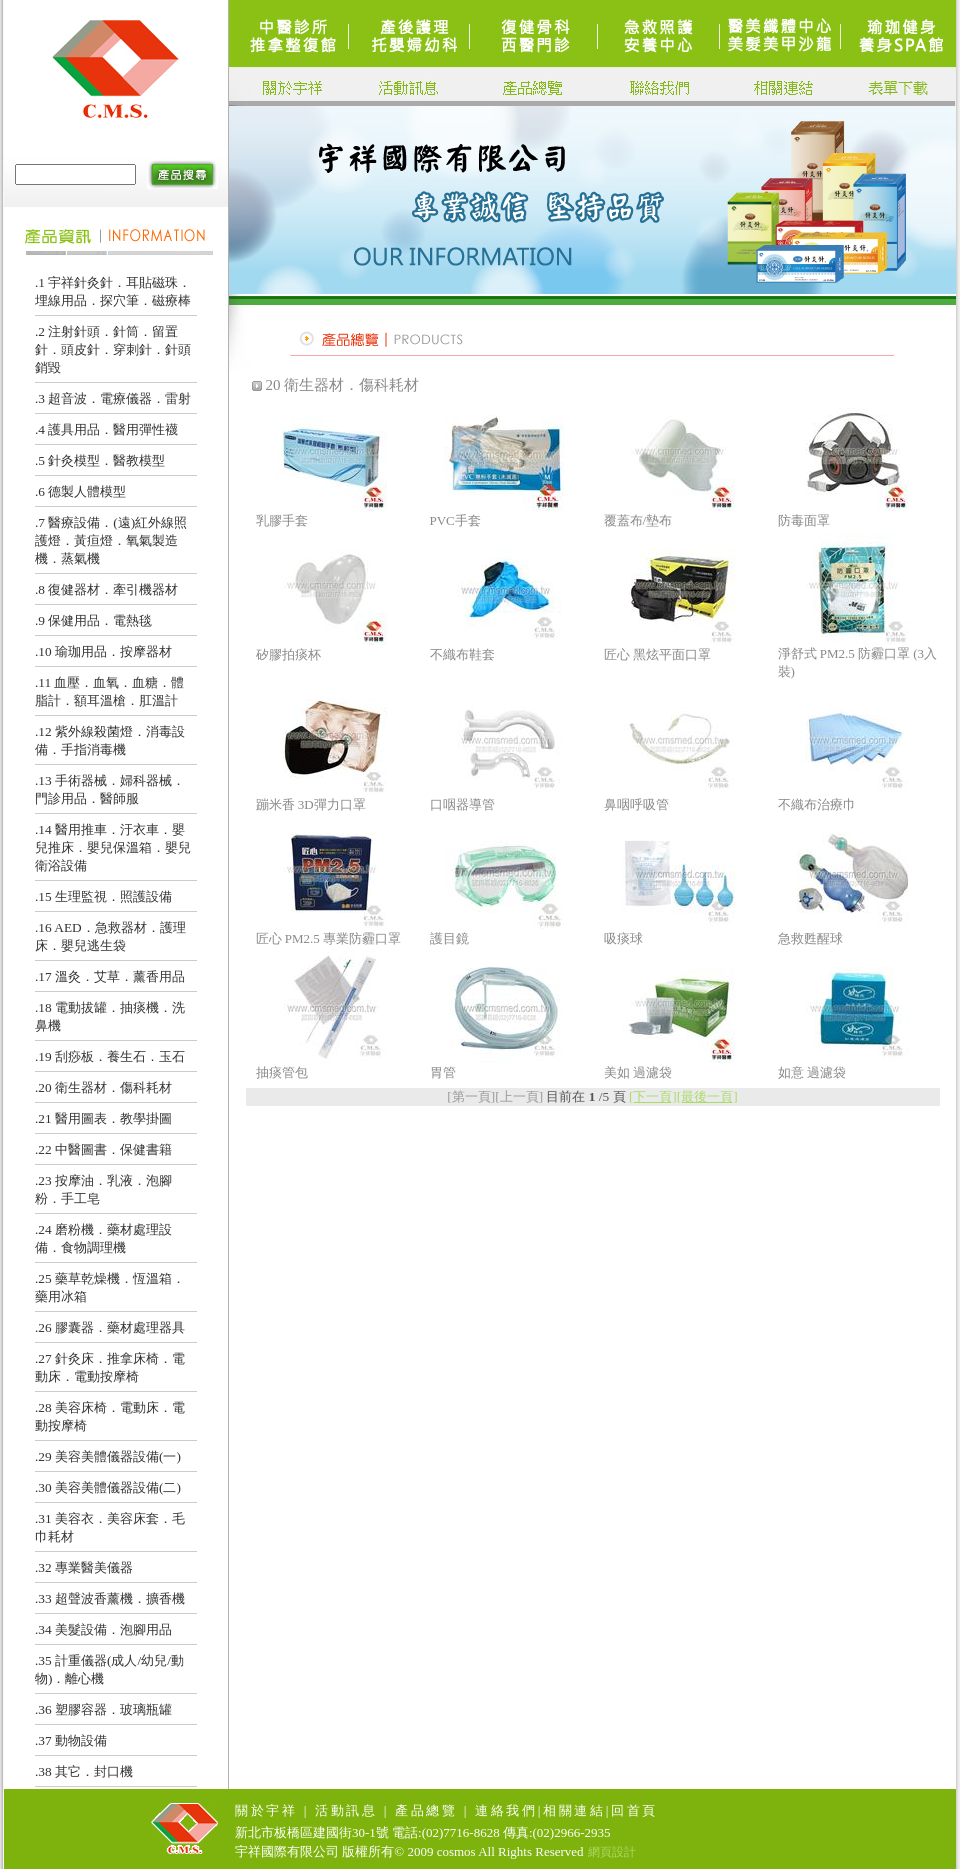 The height and width of the screenshot is (1869, 960). Describe the element at coordinates (113, 349) in the screenshot. I see `.2 注射針頭．針筒．留置針．頭皮針．穿刺針．針頭銷毀` at that location.